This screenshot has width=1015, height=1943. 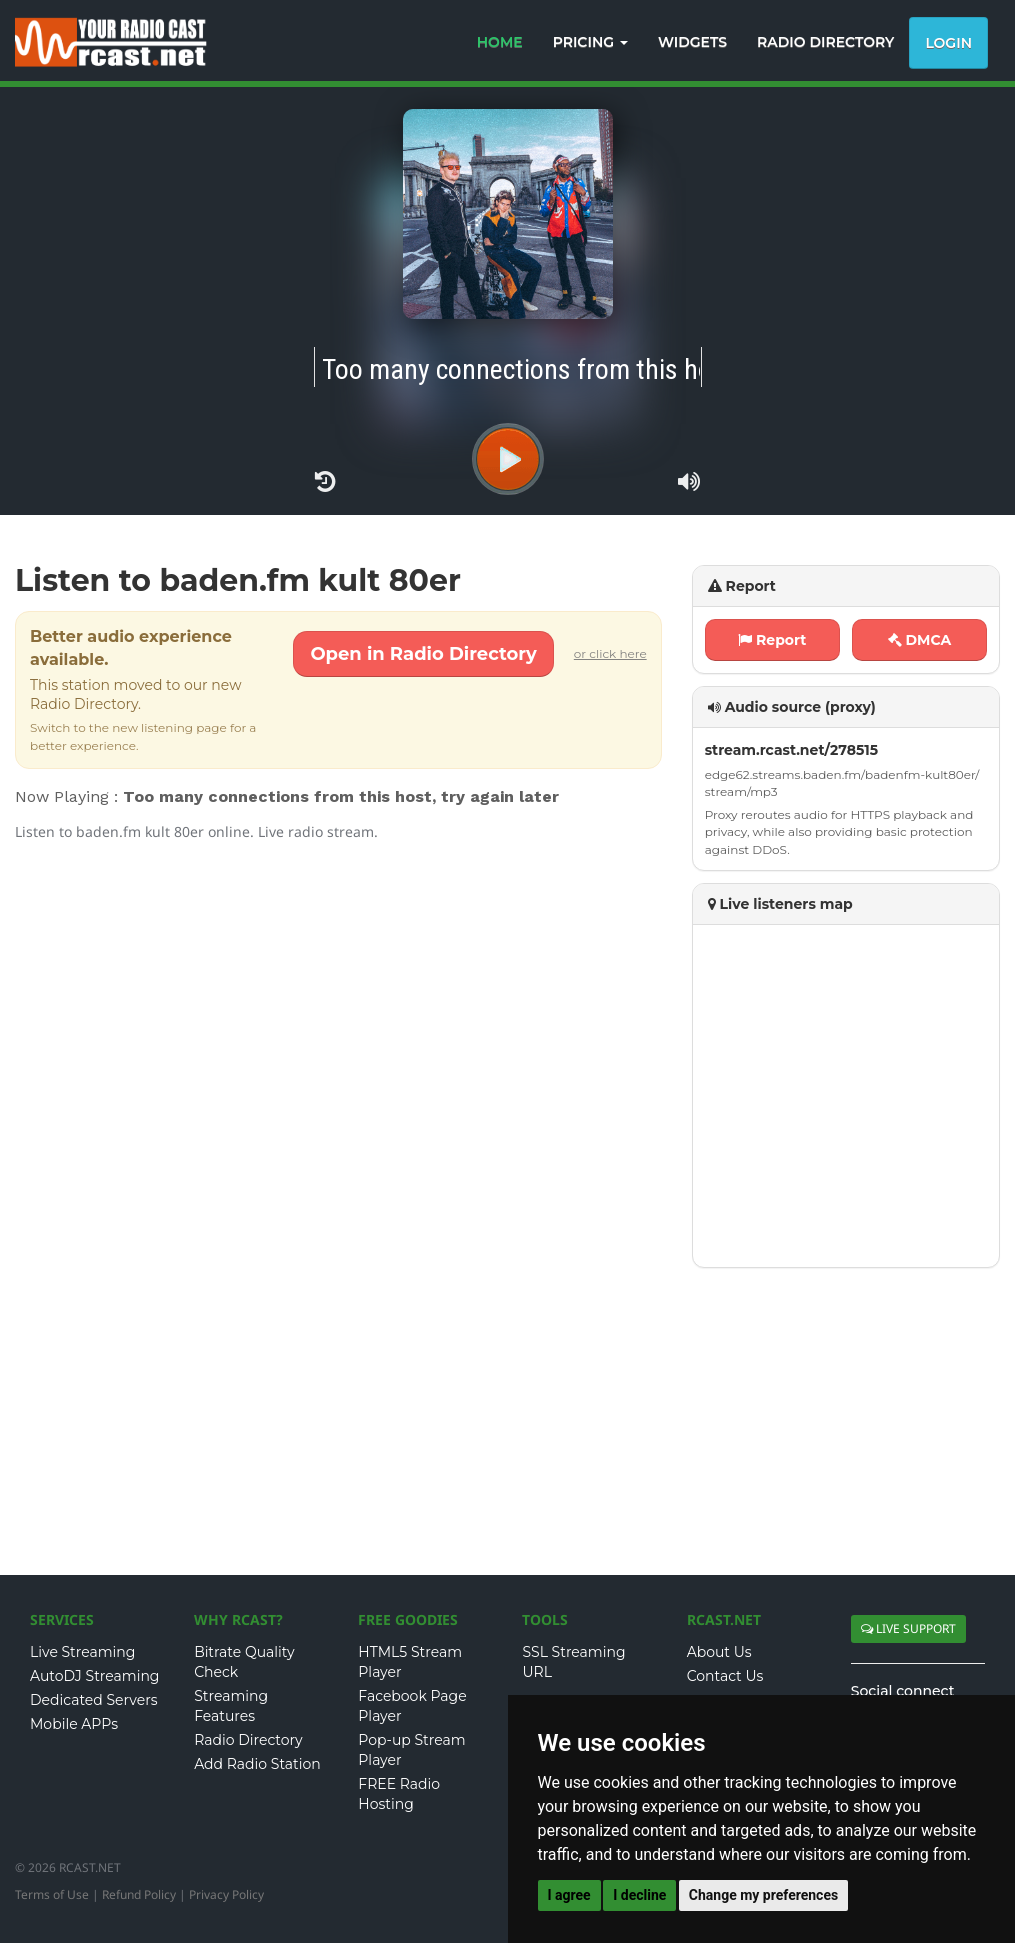 I want to click on WIDGETS, so click(x=692, y=42).